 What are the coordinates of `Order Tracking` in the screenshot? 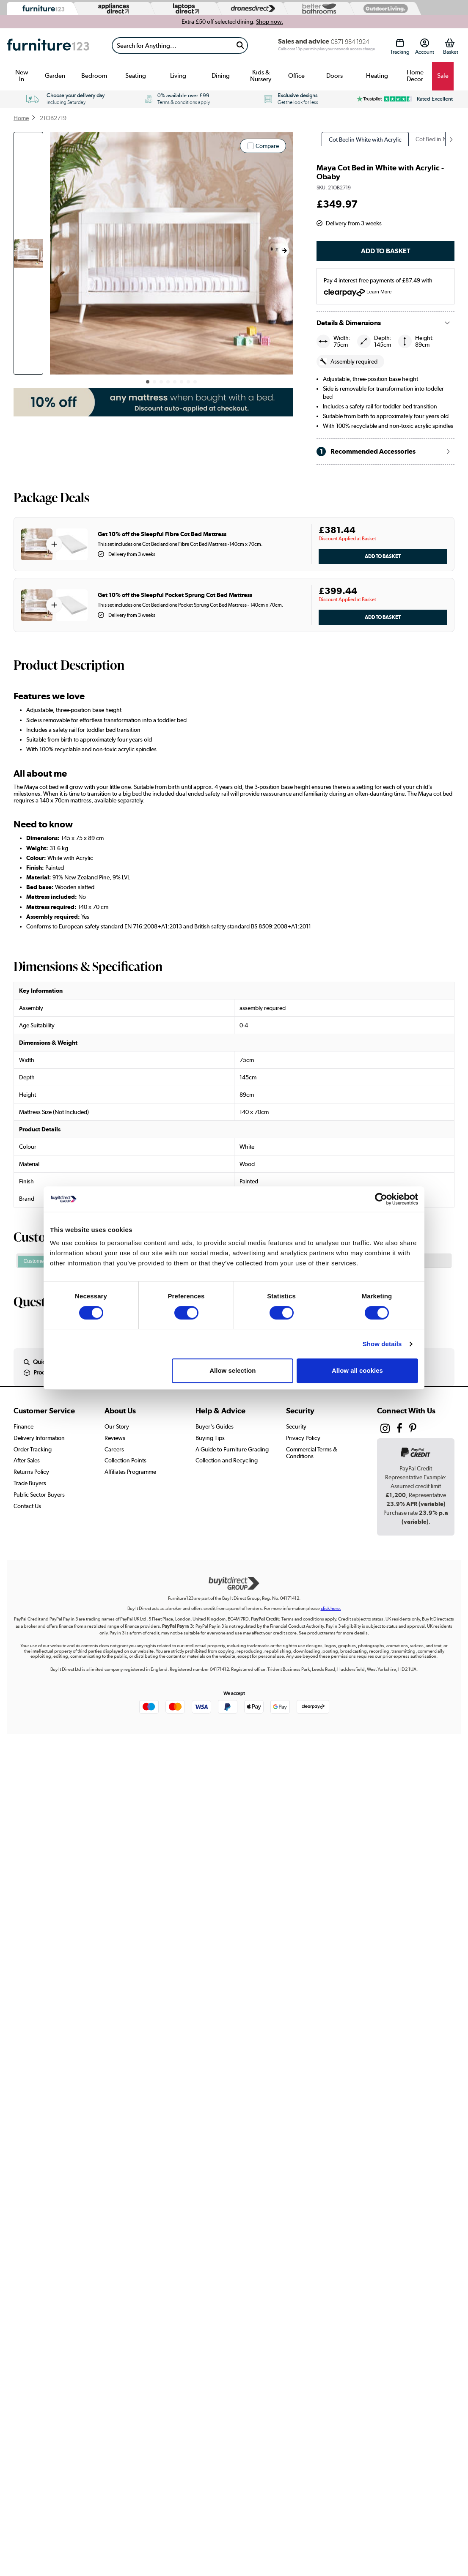 It's located at (33, 1449).